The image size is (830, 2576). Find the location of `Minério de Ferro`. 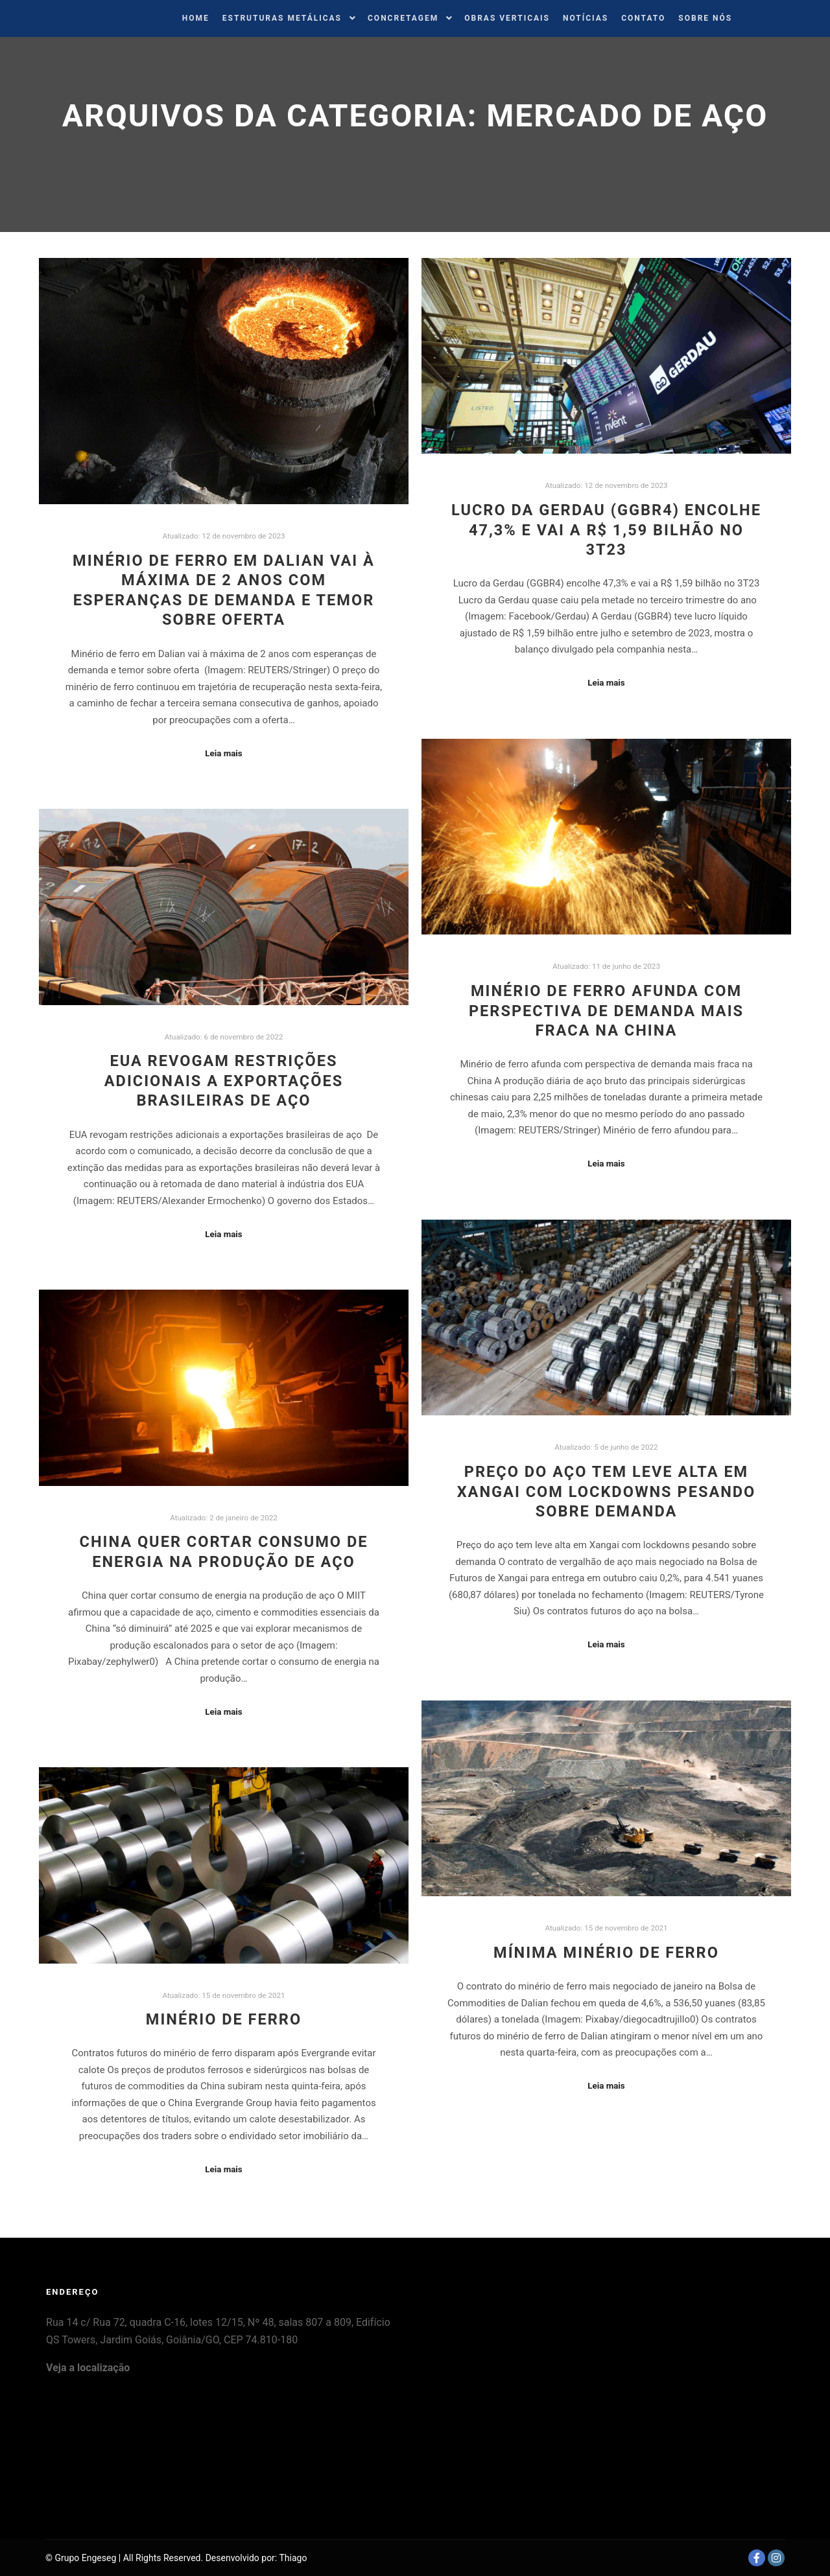

Minério de Ferro is located at coordinates (224, 2019).